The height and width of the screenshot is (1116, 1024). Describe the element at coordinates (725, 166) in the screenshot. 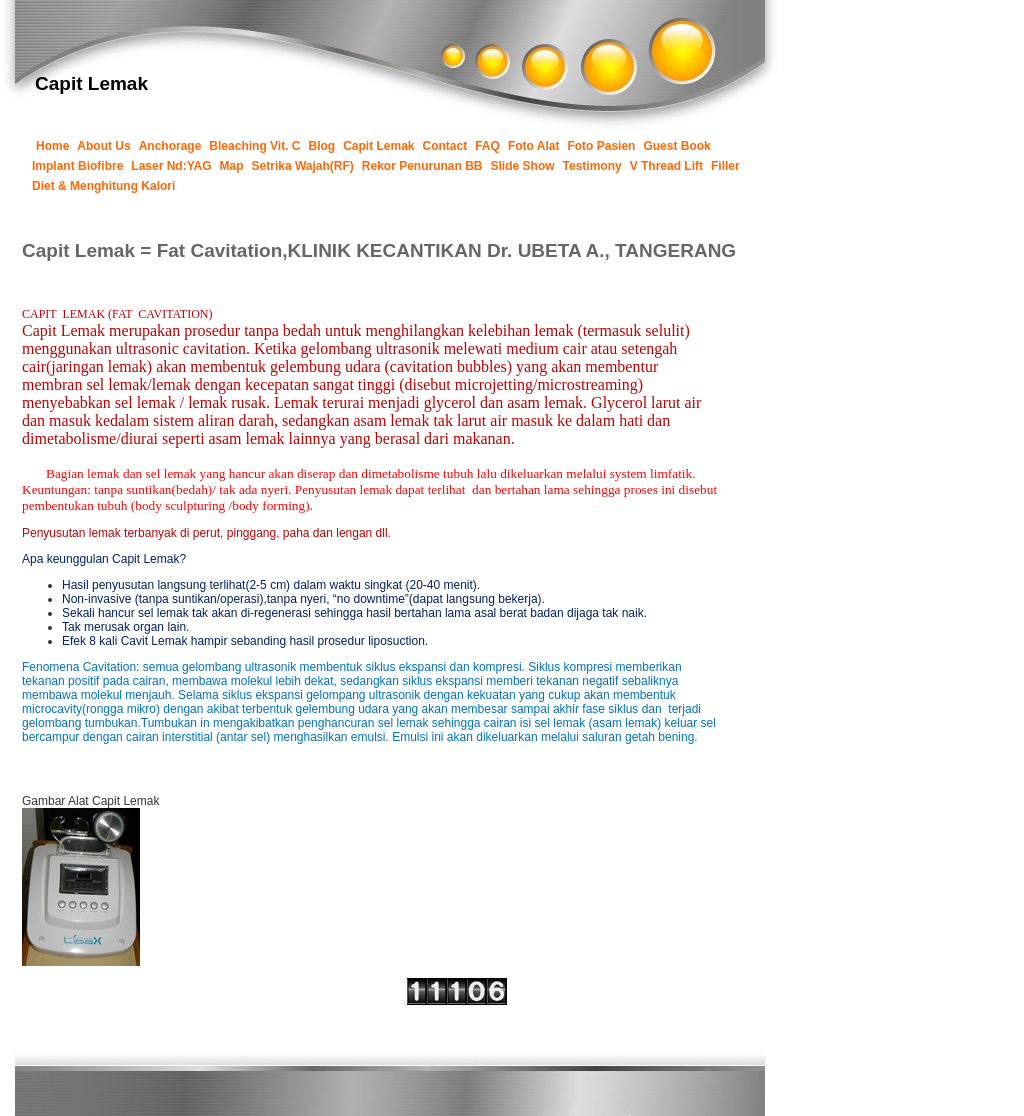

I see `Filler` at that location.